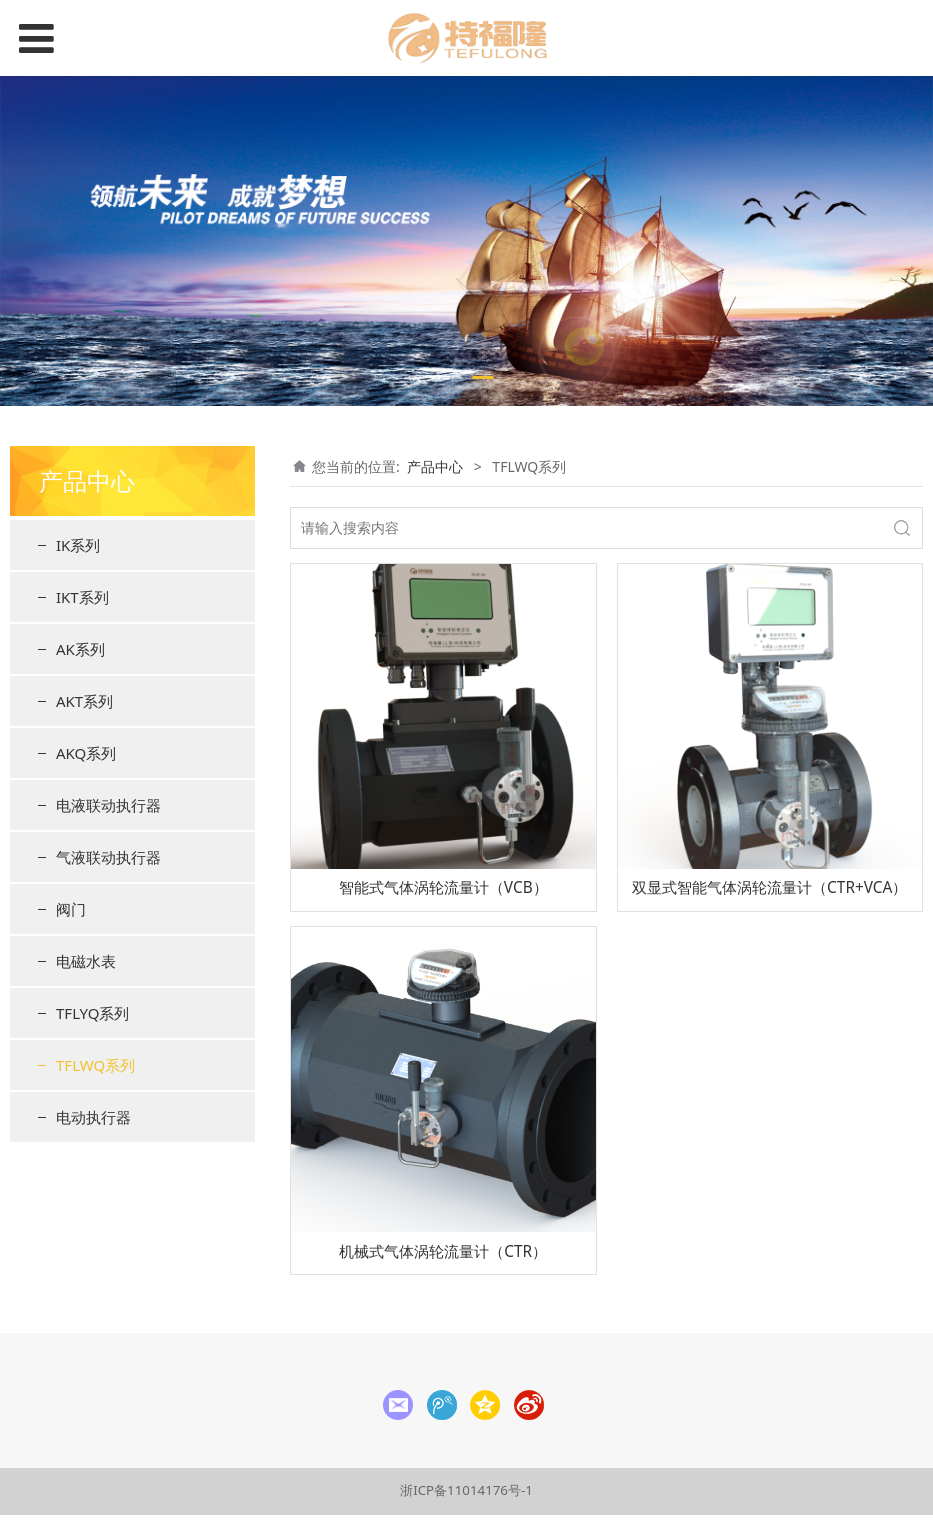 The width and height of the screenshot is (933, 1521). I want to click on 产品中心, so click(435, 466).